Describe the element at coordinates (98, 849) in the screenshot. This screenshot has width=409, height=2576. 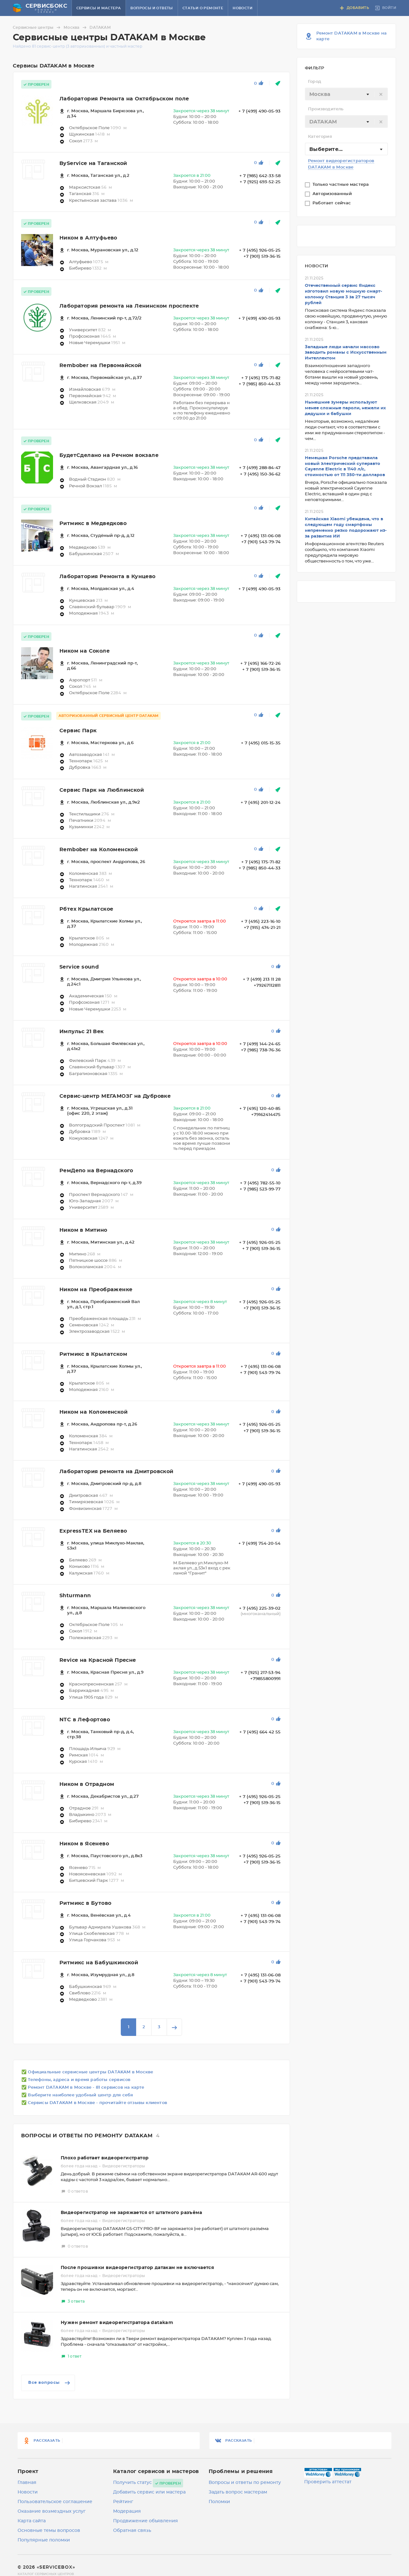
I see `Rembober на Коломенской` at that location.